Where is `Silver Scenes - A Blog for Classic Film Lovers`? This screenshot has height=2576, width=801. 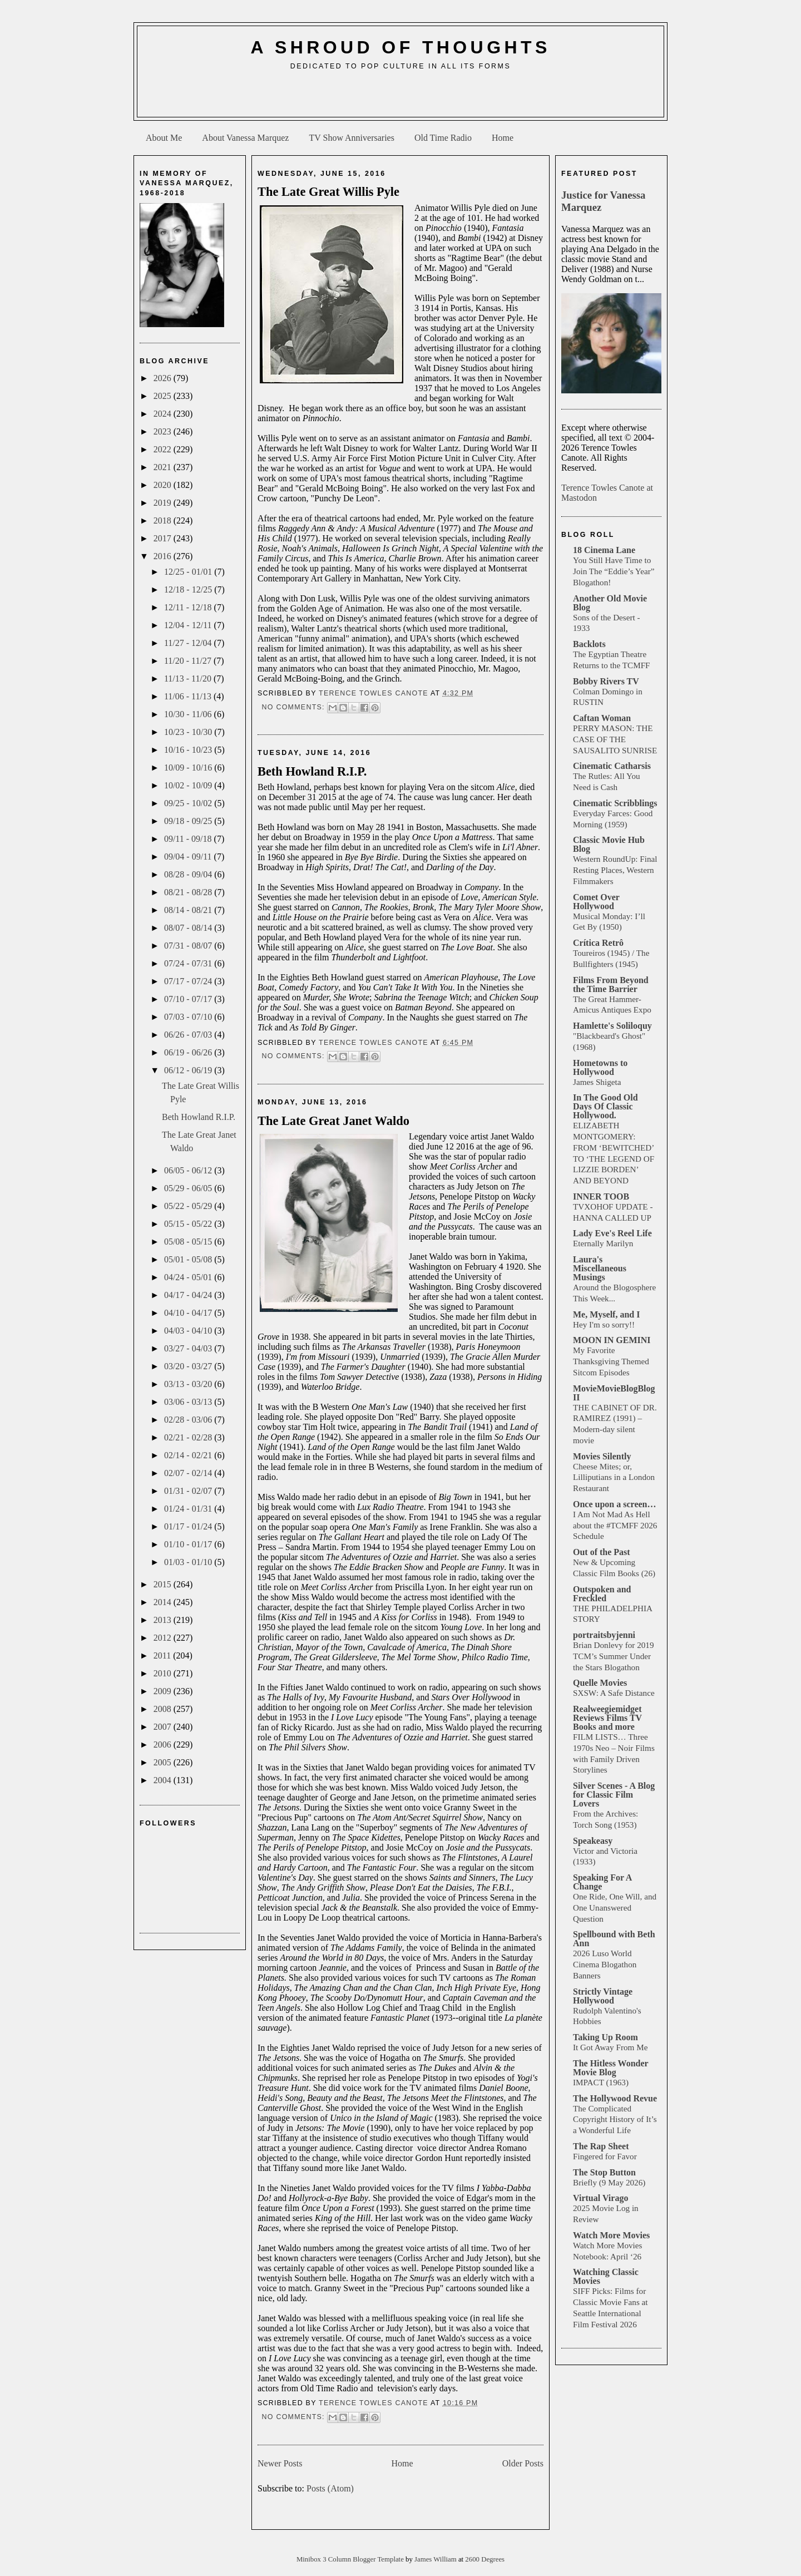 Silver Scenes - A Blog for Classic Film Lovers is located at coordinates (614, 1794).